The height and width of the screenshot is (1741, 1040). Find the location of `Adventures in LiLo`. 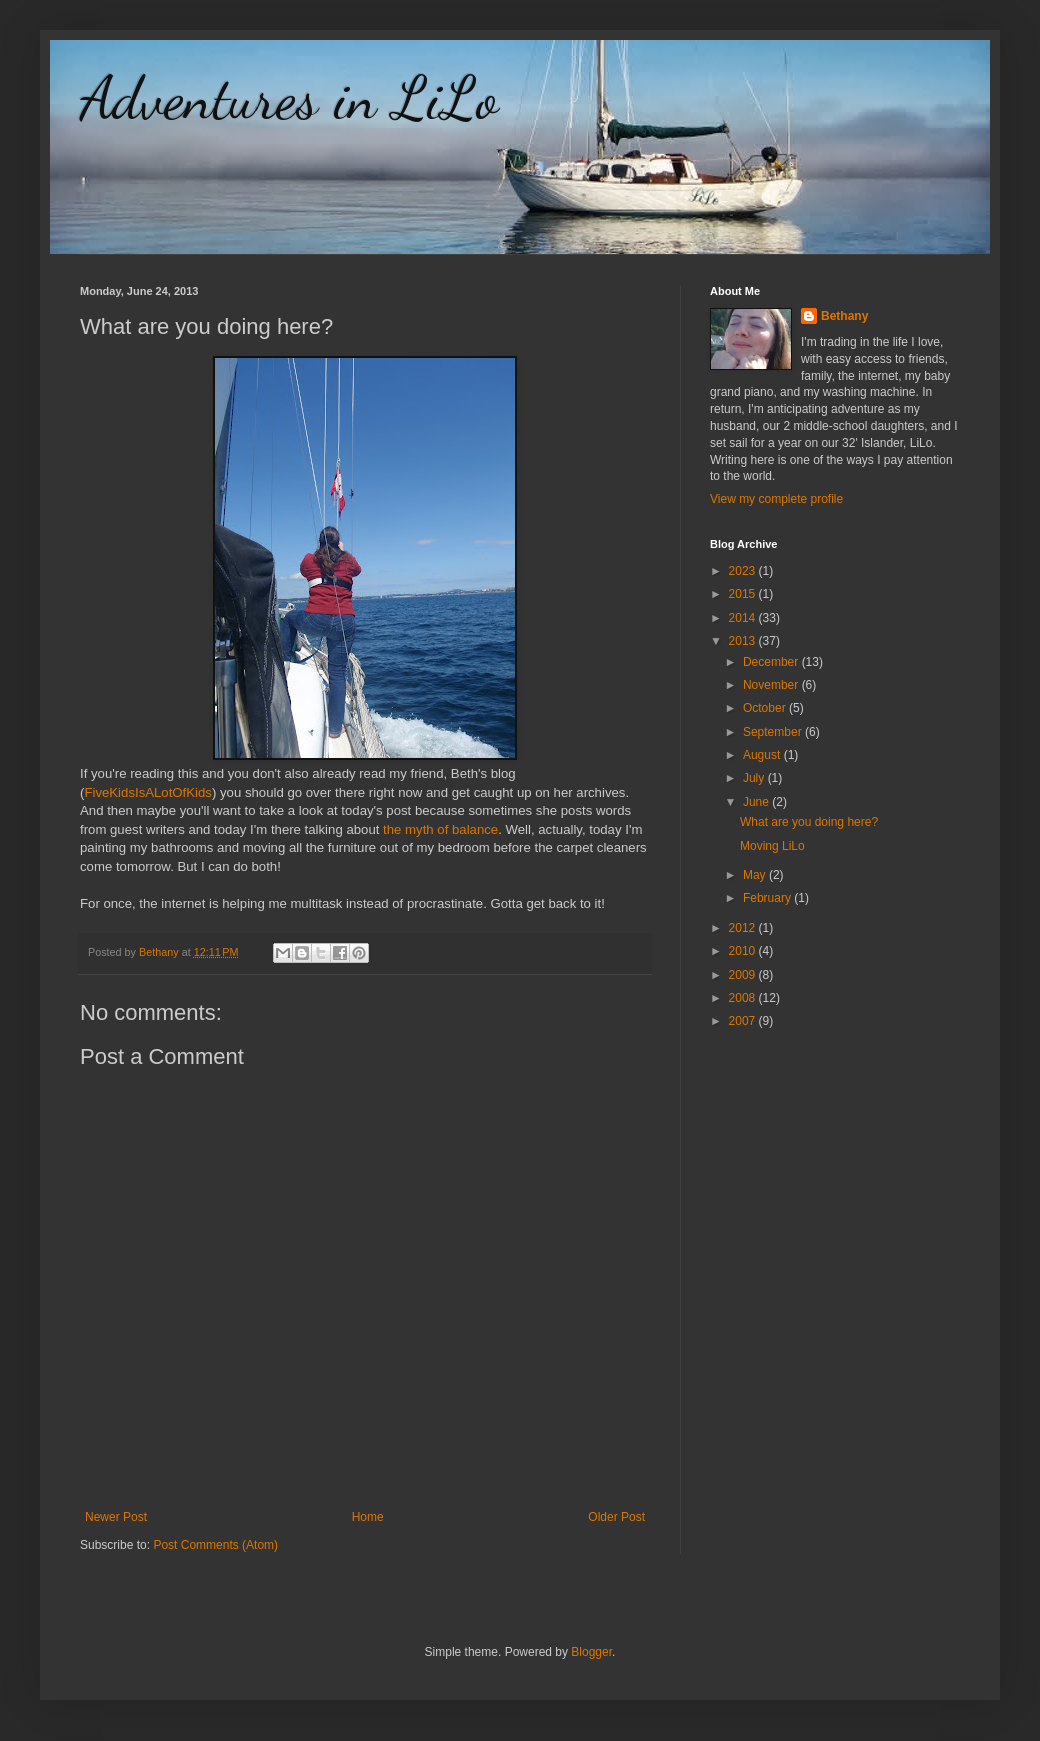

Adventures in LiLo is located at coordinates (289, 98).